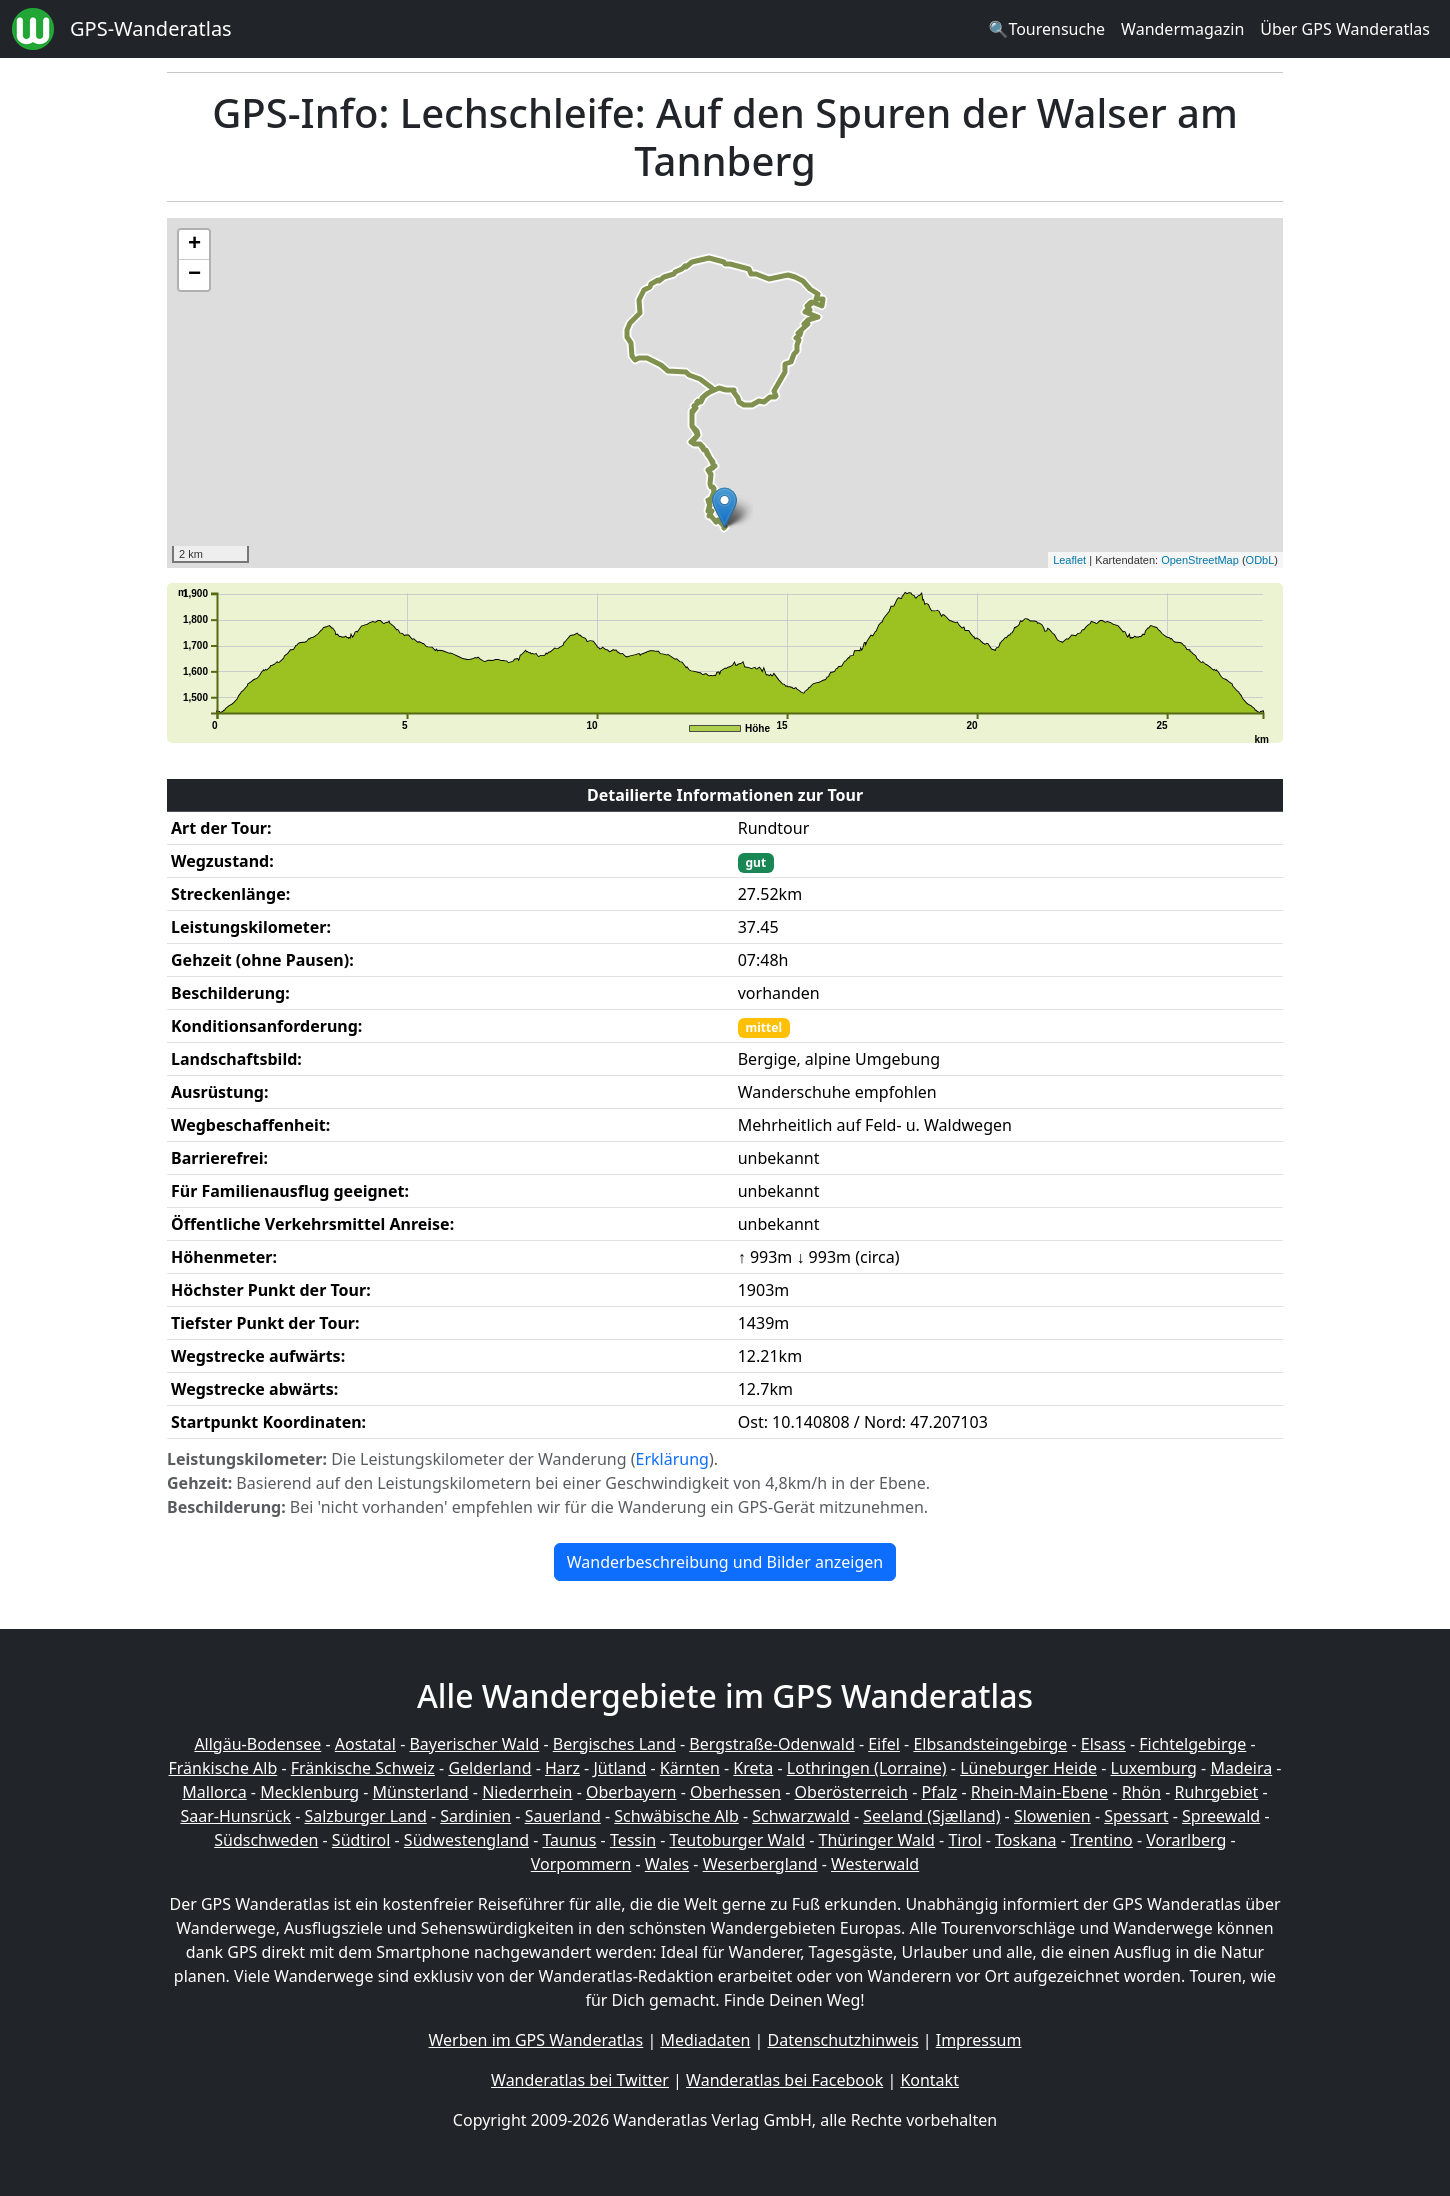 Image resolution: width=1450 pixels, height=2196 pixels. What do you see at coordinates (562, 1768) in the screenshot?
I see `Harz` at bounding box center [562, 1768].